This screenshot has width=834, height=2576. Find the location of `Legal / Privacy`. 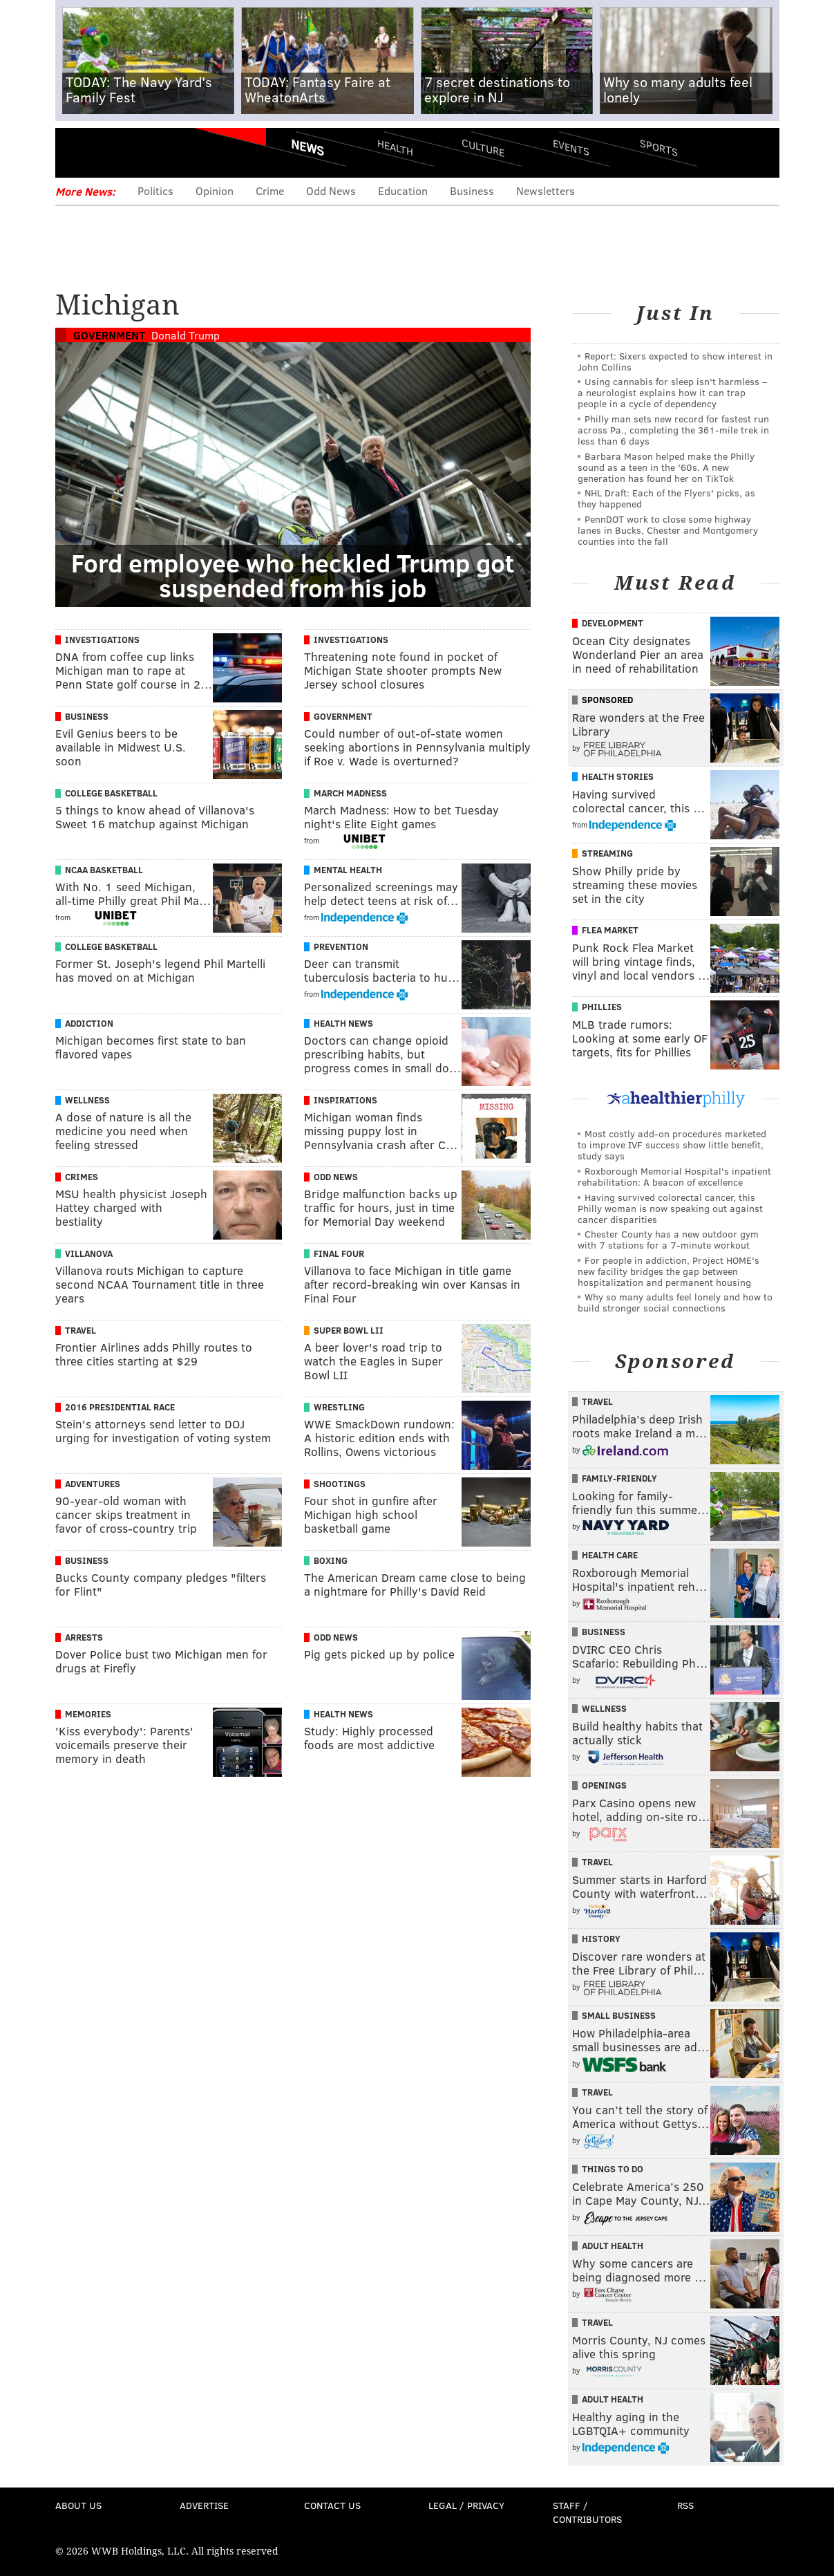

Legal / Privacy is located at coordinates (466, 2505).